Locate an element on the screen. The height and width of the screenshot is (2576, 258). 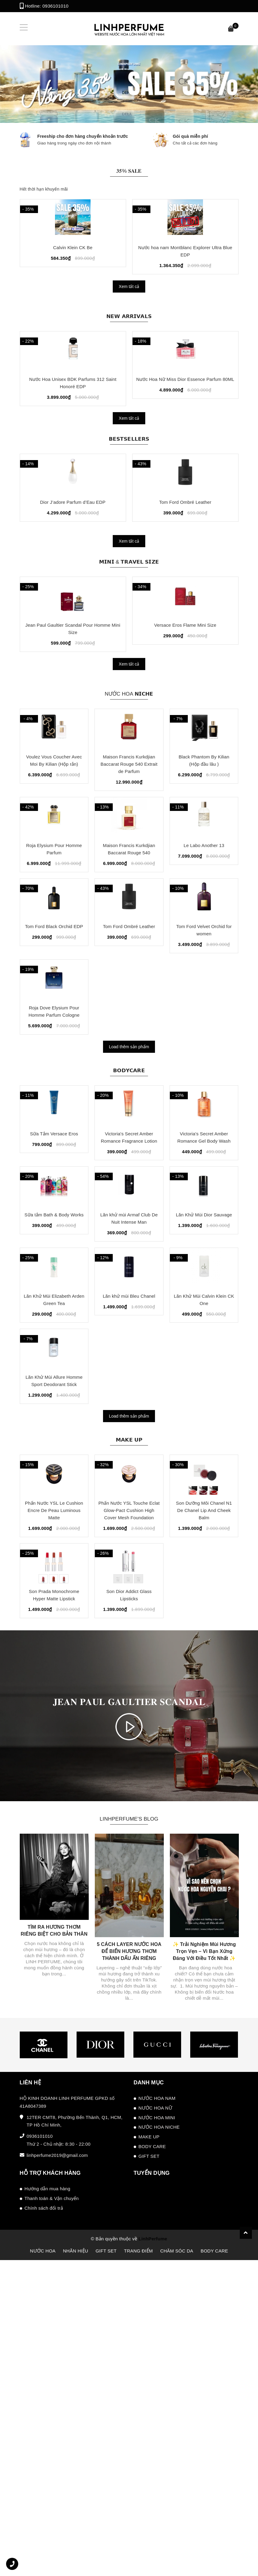
Sữa Tắm Versace Eros is located at coordinates (54, 1318).